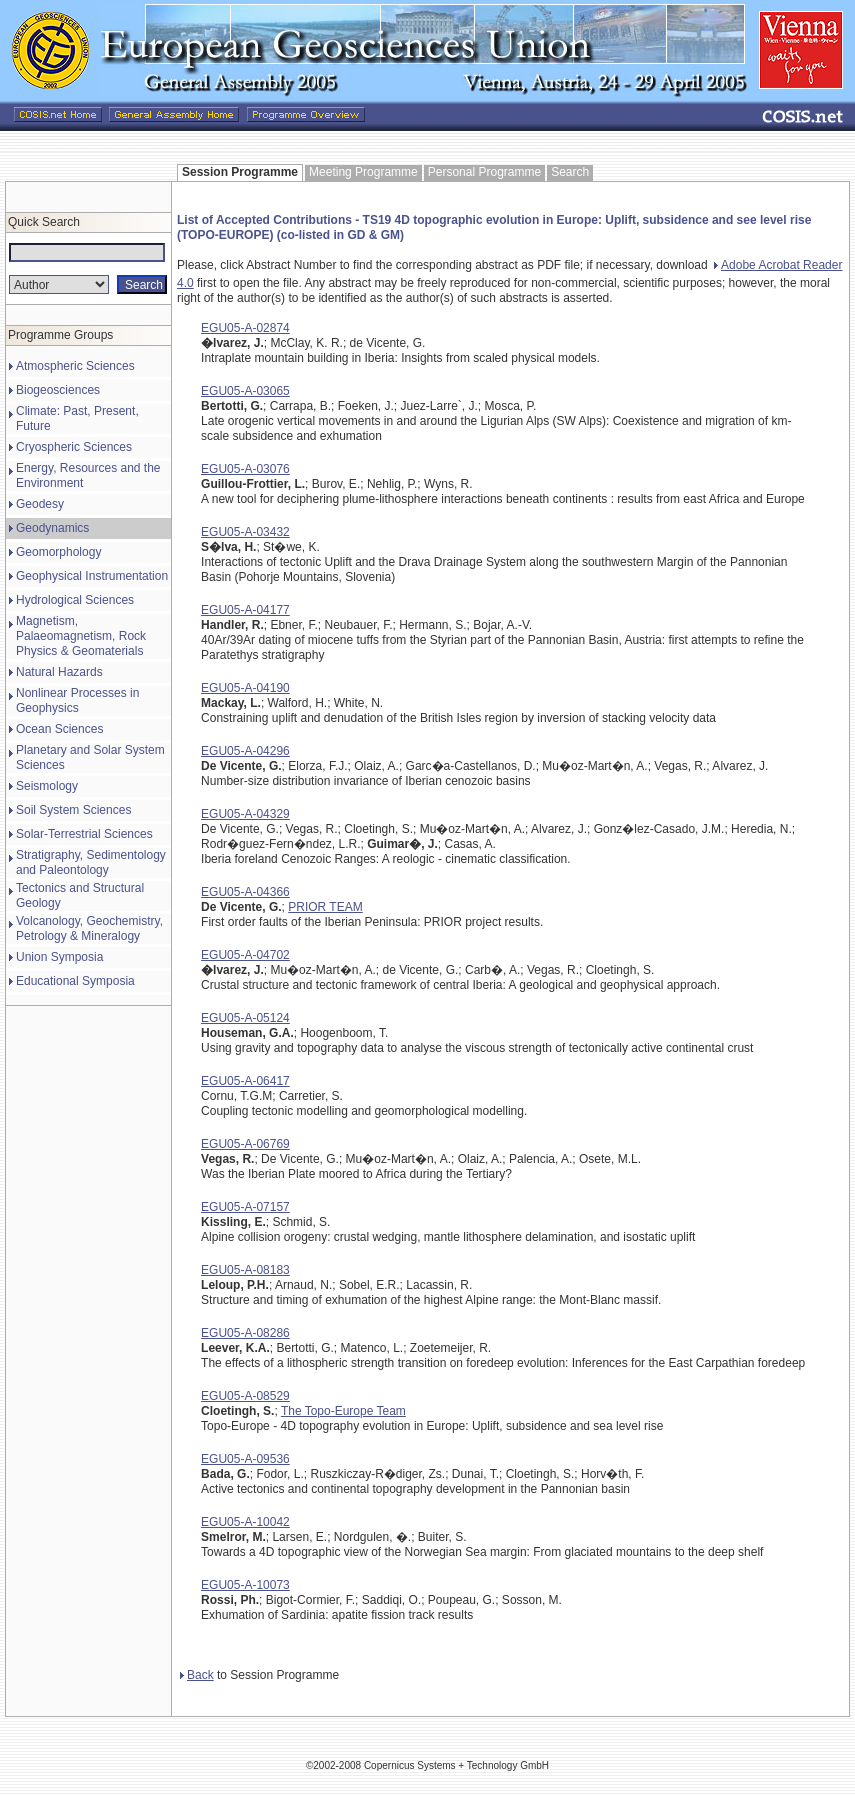 The width and height of the screenshot is (855, 1796). I want to click on EGU05-A-08183, so click(245, 1270).